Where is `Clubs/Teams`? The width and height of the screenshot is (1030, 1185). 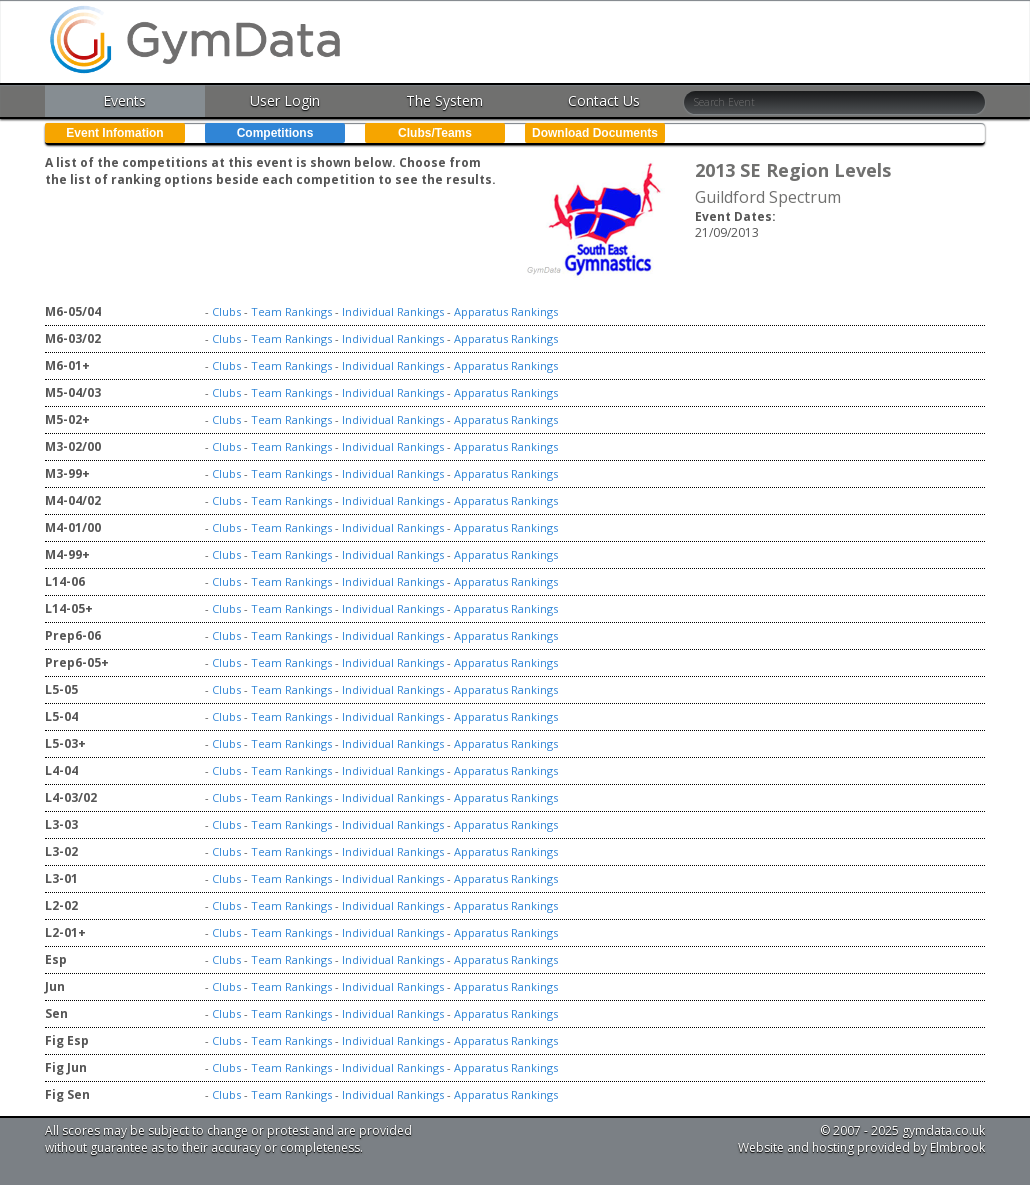
Clubs/Teams is located at coordinates (435, 133).